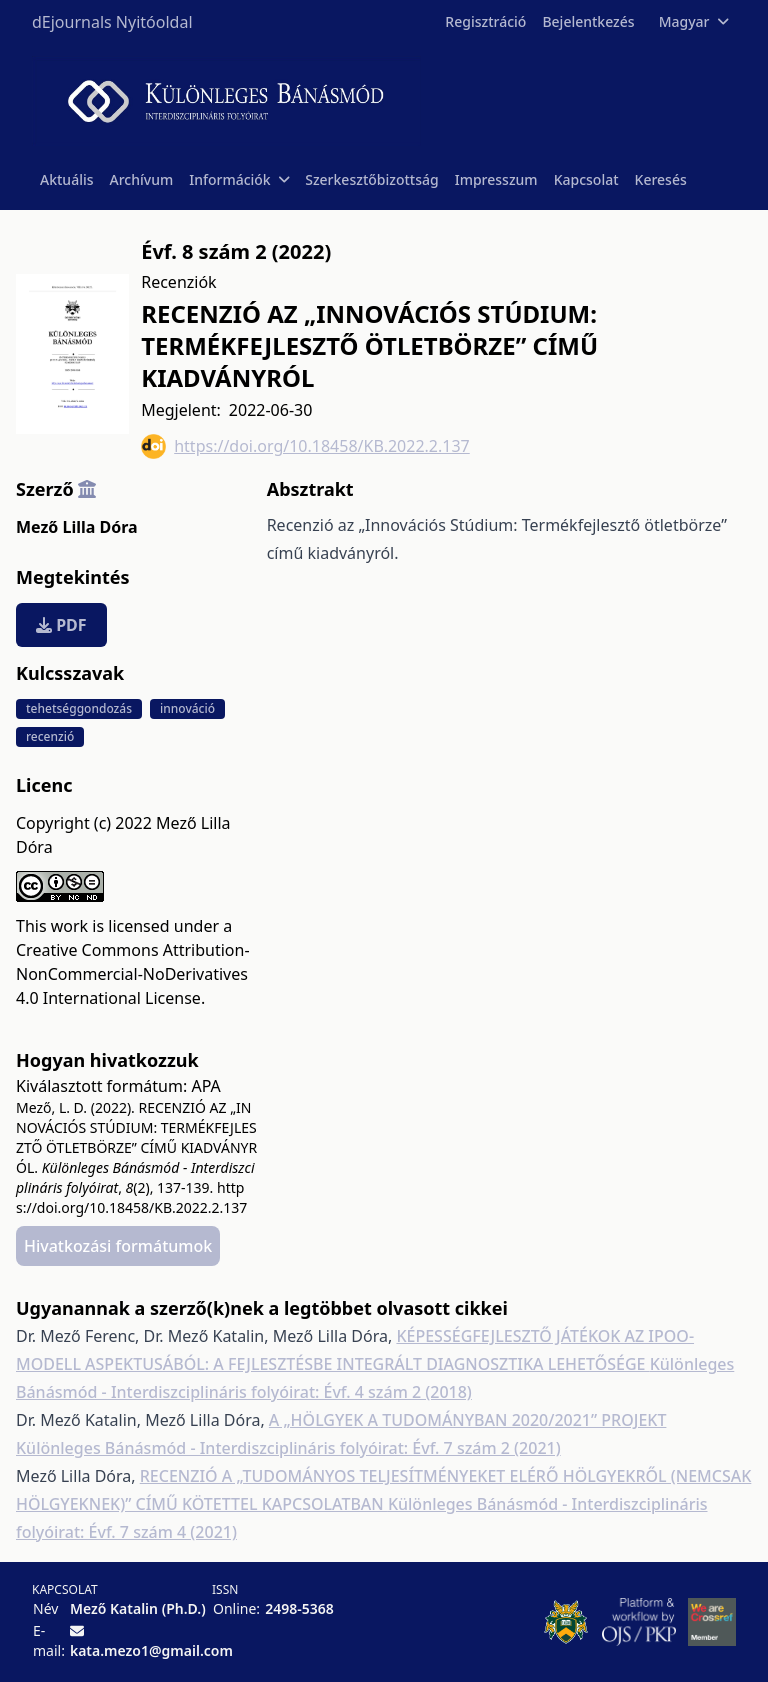 The image size is (768, 1682). Describe the element at coordinates (187, 708) in the screenshot. I see `innováció` at that location.